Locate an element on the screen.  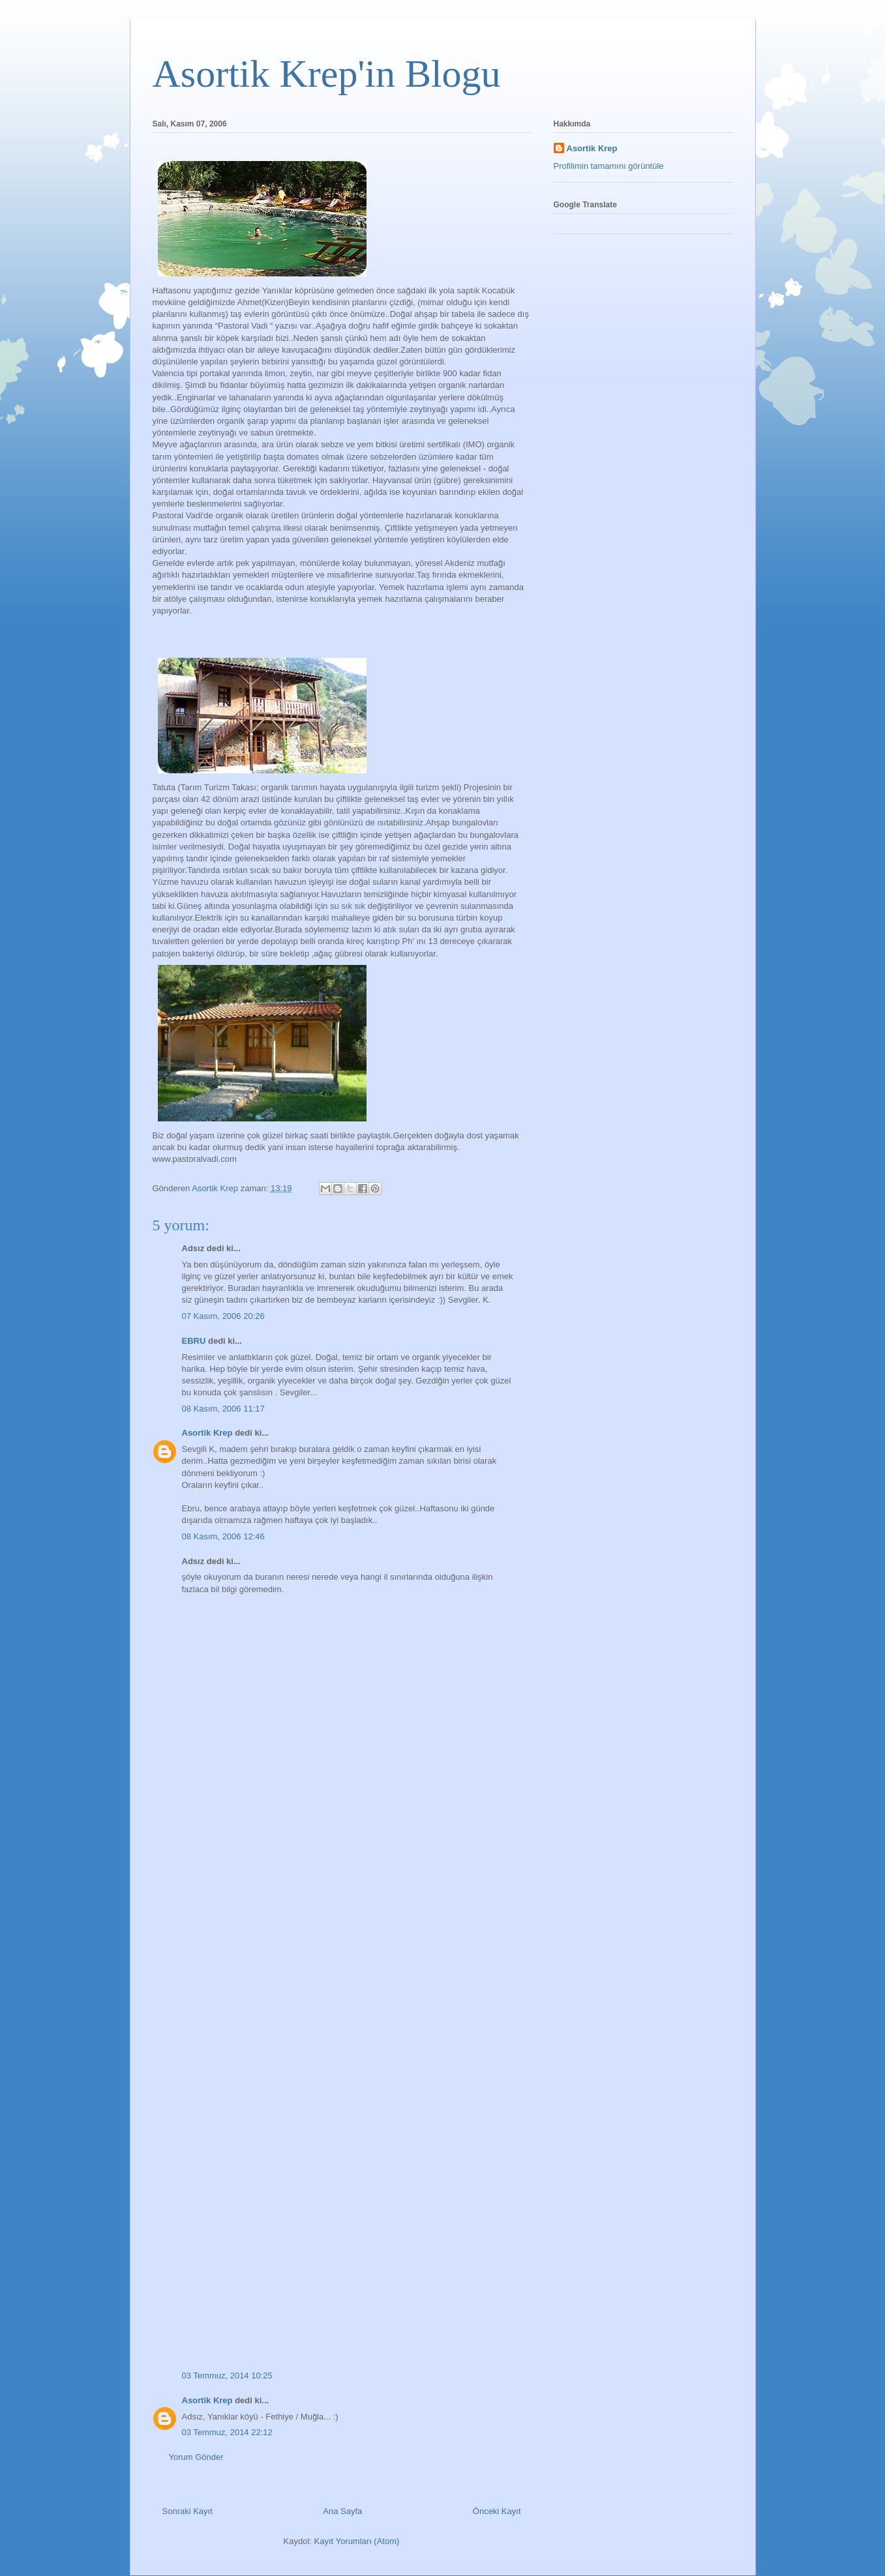
Kayıt Yorumları (Atom) is located at coordinates (357, 2541).